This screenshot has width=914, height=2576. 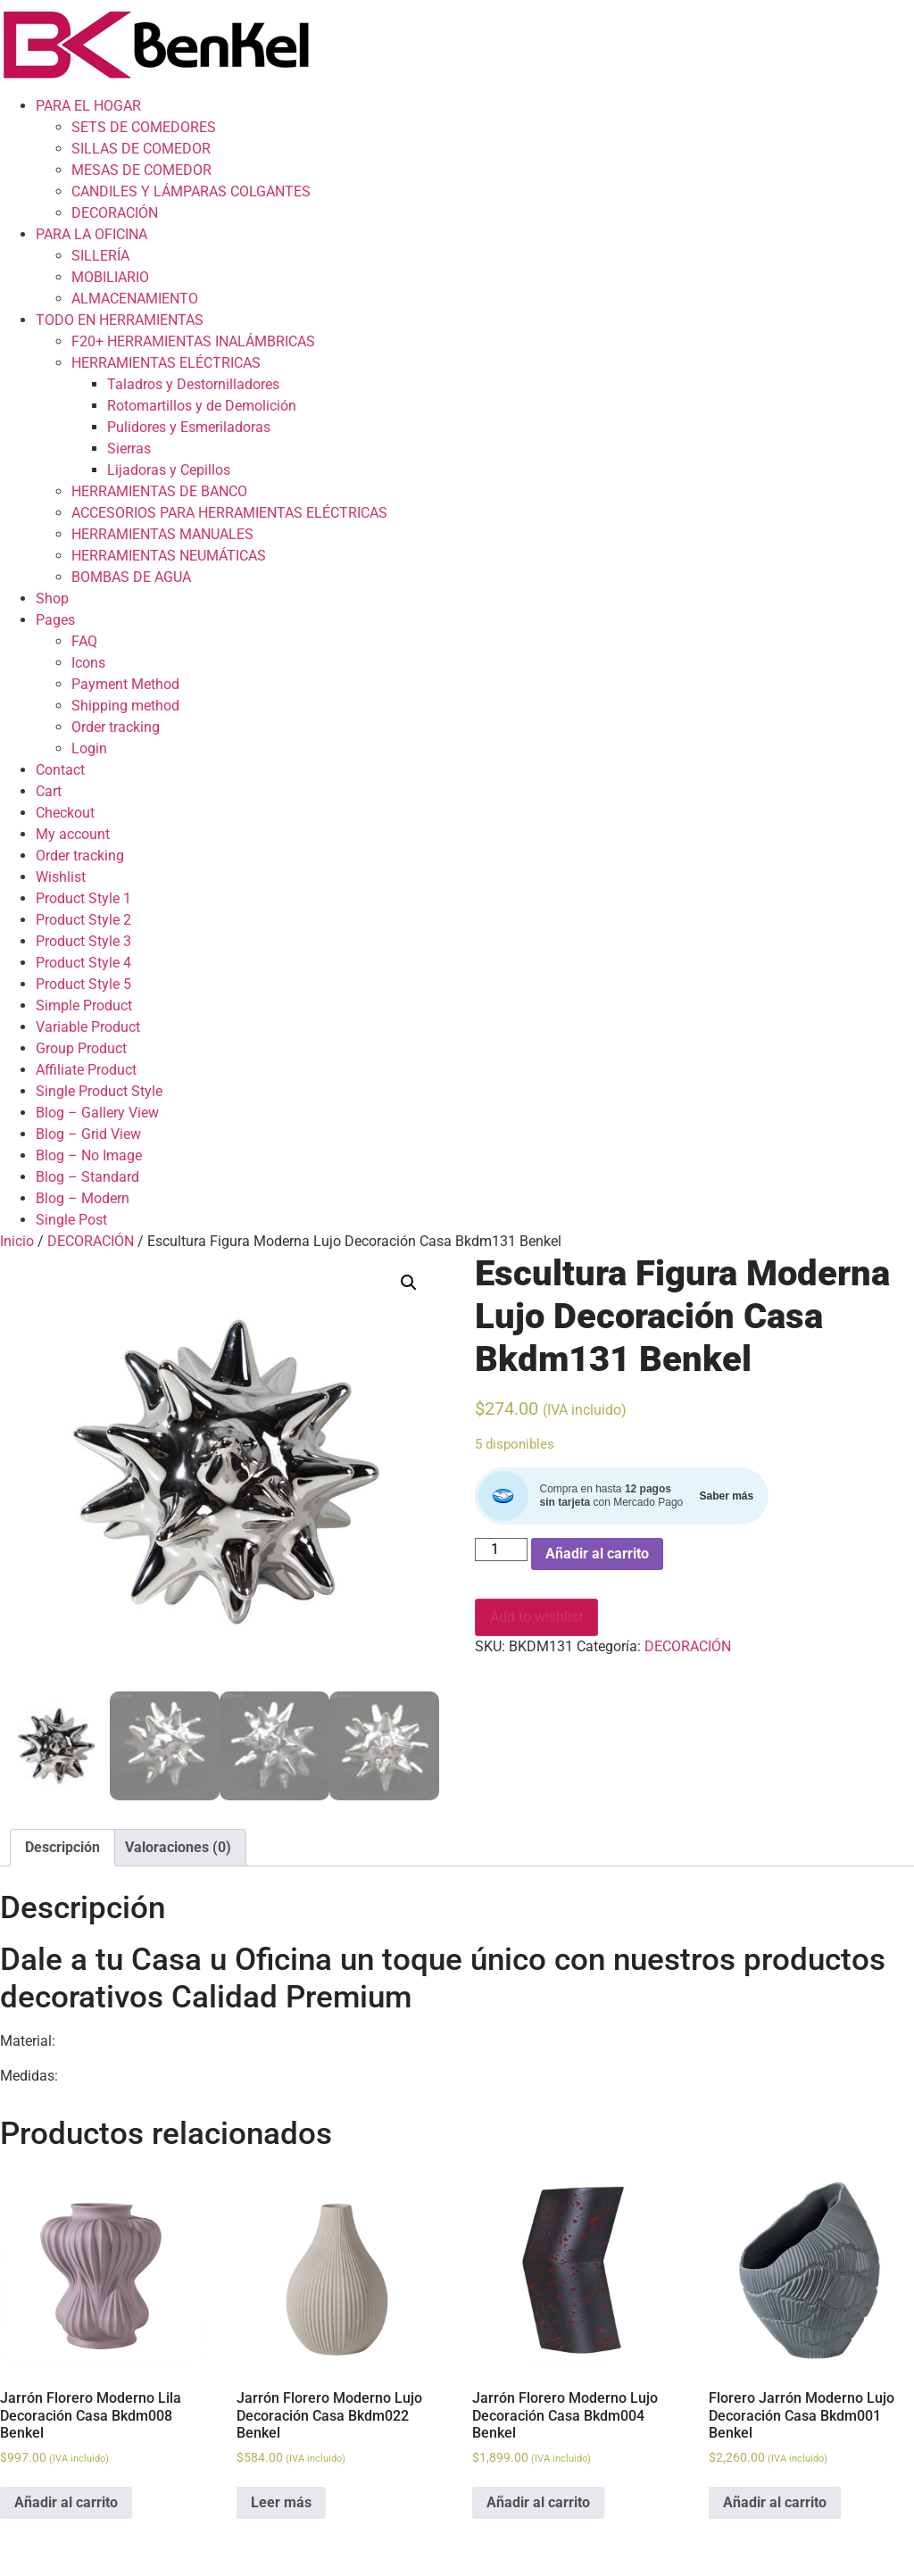 What do you see at coordinates (191, 191) in the screenshot?
I see `CANDILES Y LÁMPARAS COLGANTES` at bounding box center [191, 191].